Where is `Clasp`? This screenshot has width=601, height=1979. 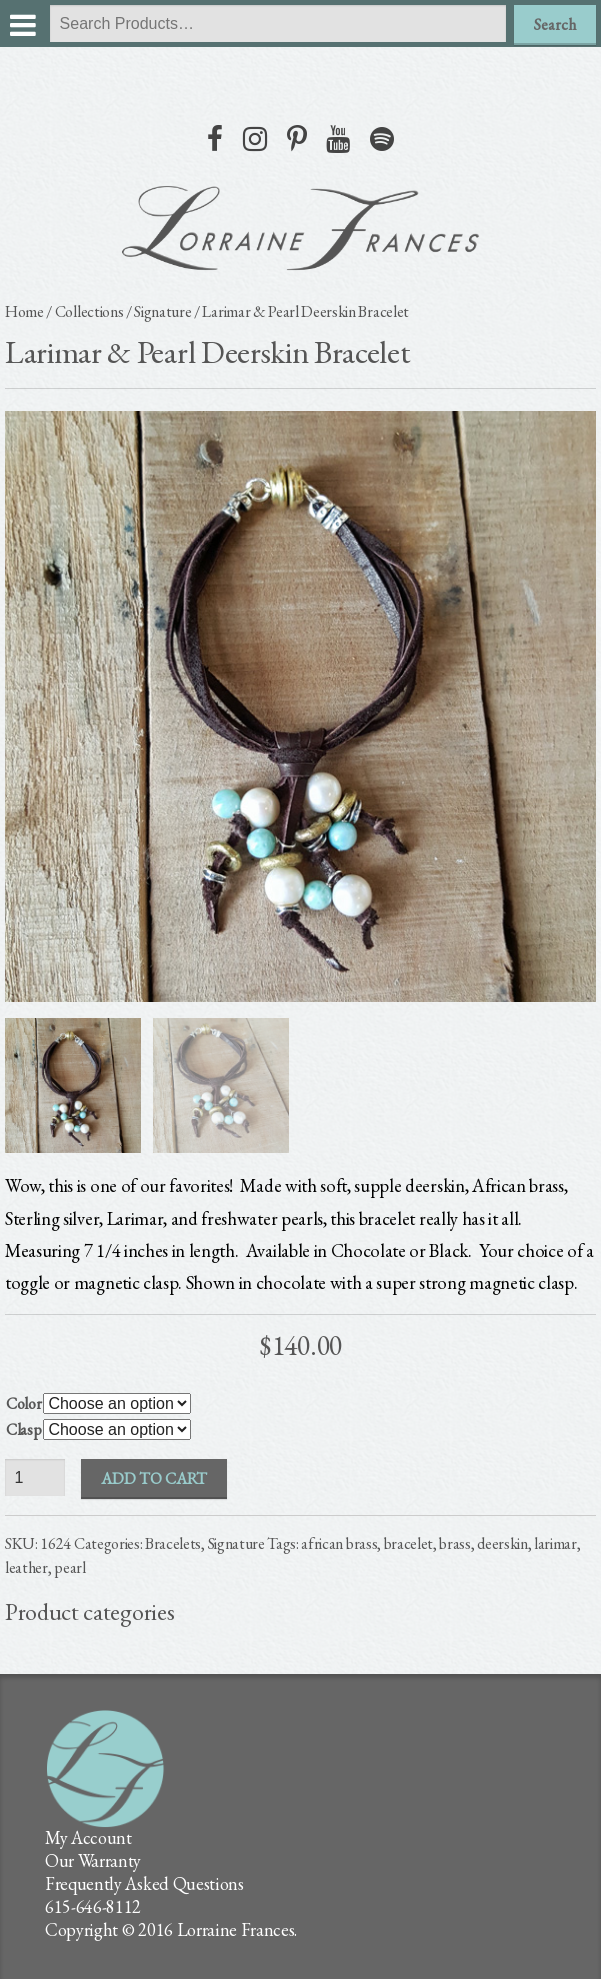 Clasp is located at coordinates (23, 1429).